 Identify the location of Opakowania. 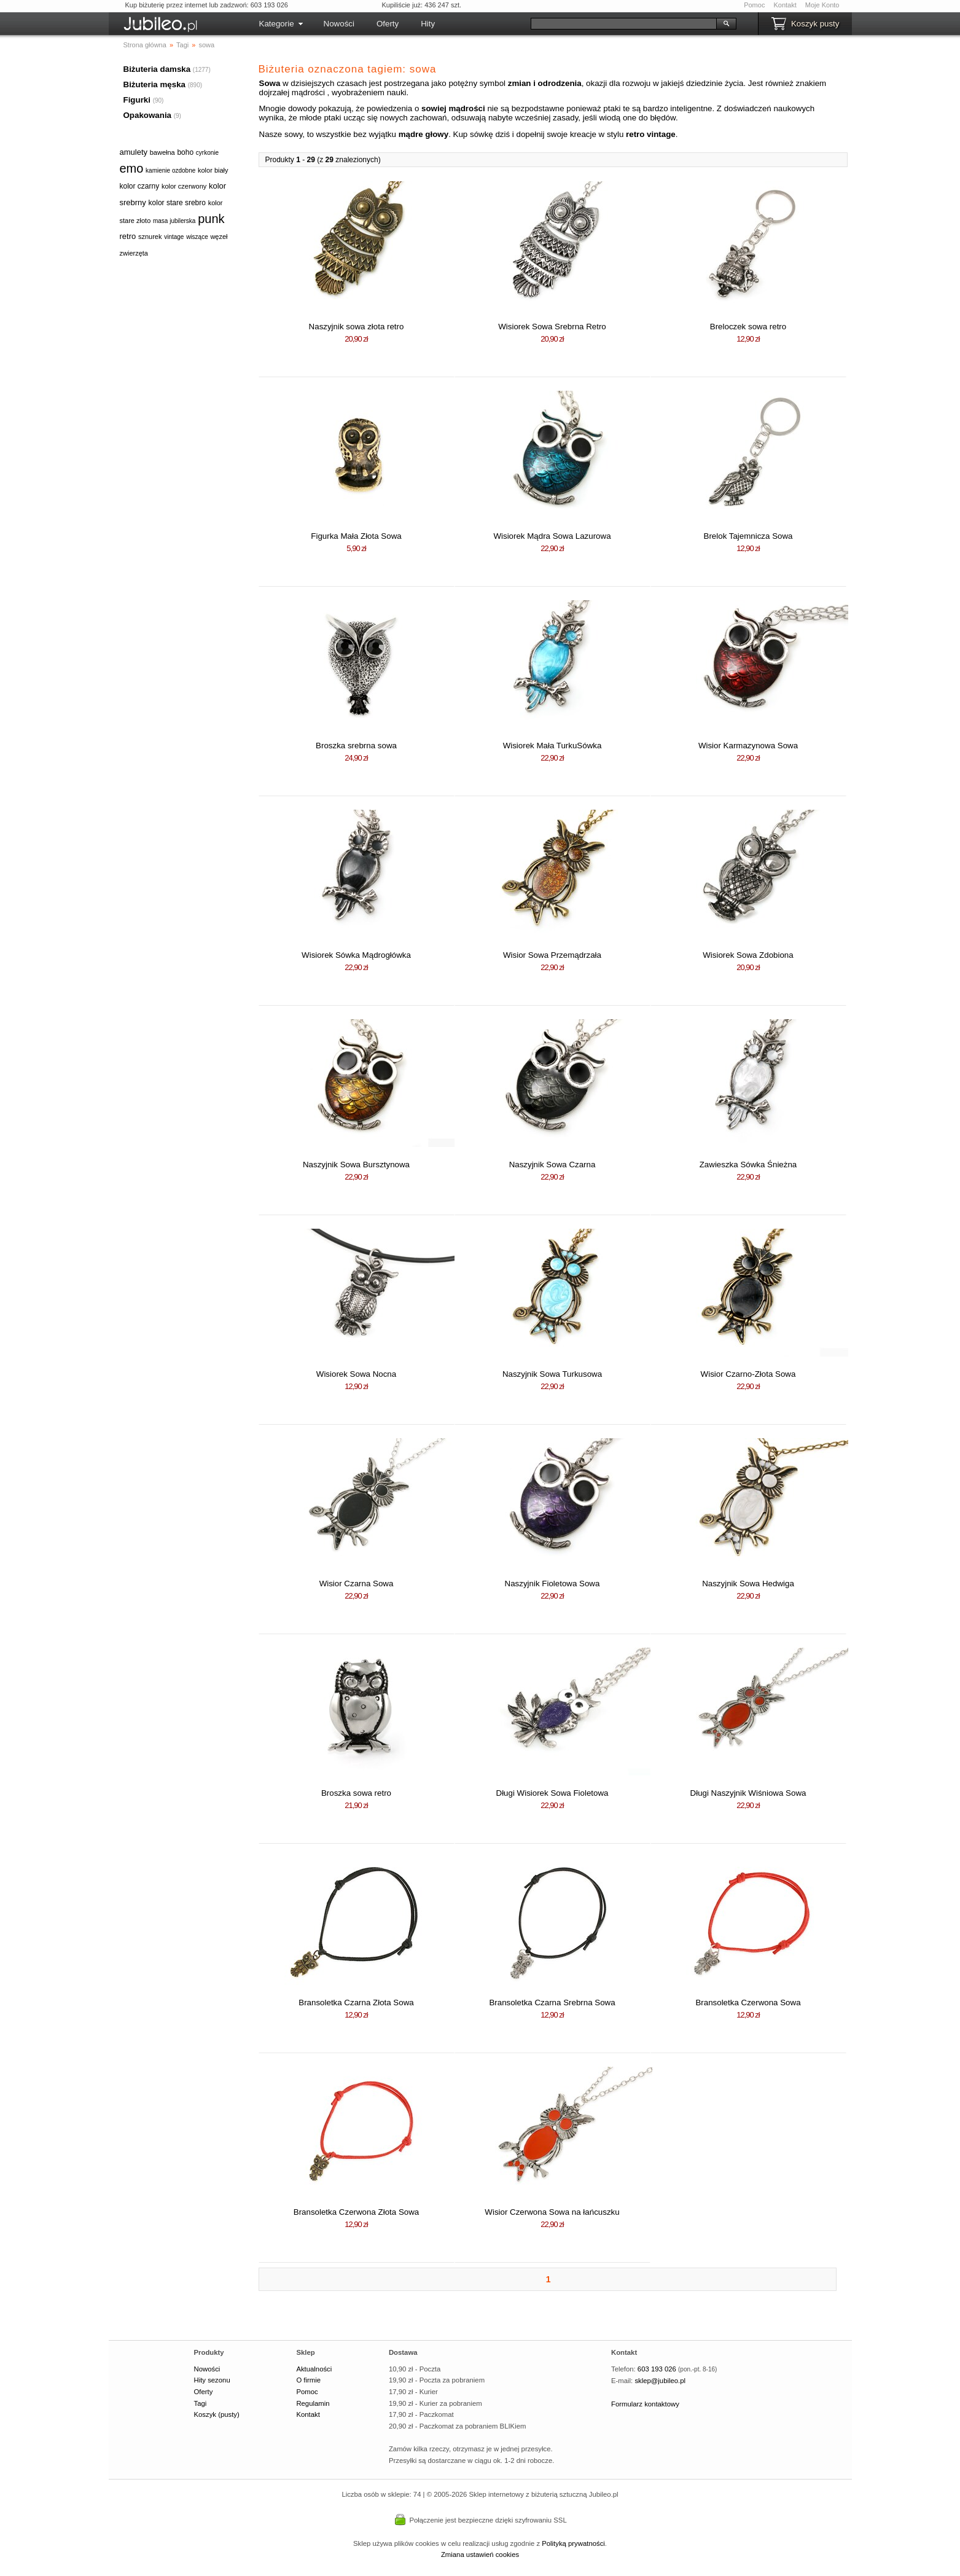
(147, 115).